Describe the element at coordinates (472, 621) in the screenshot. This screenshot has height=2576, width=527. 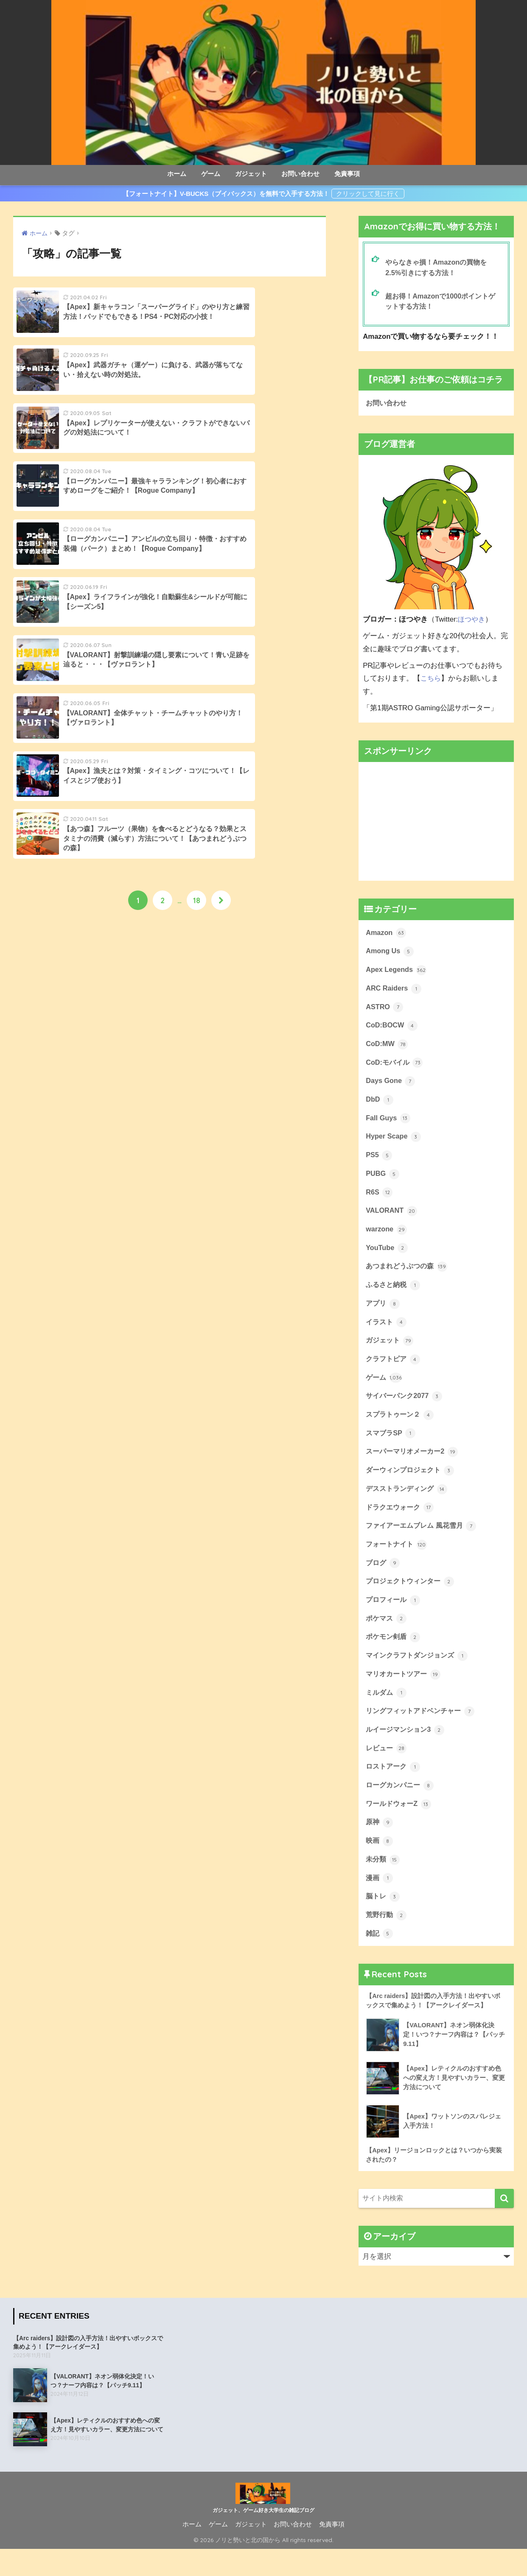
I see `ほつやき` at that location.